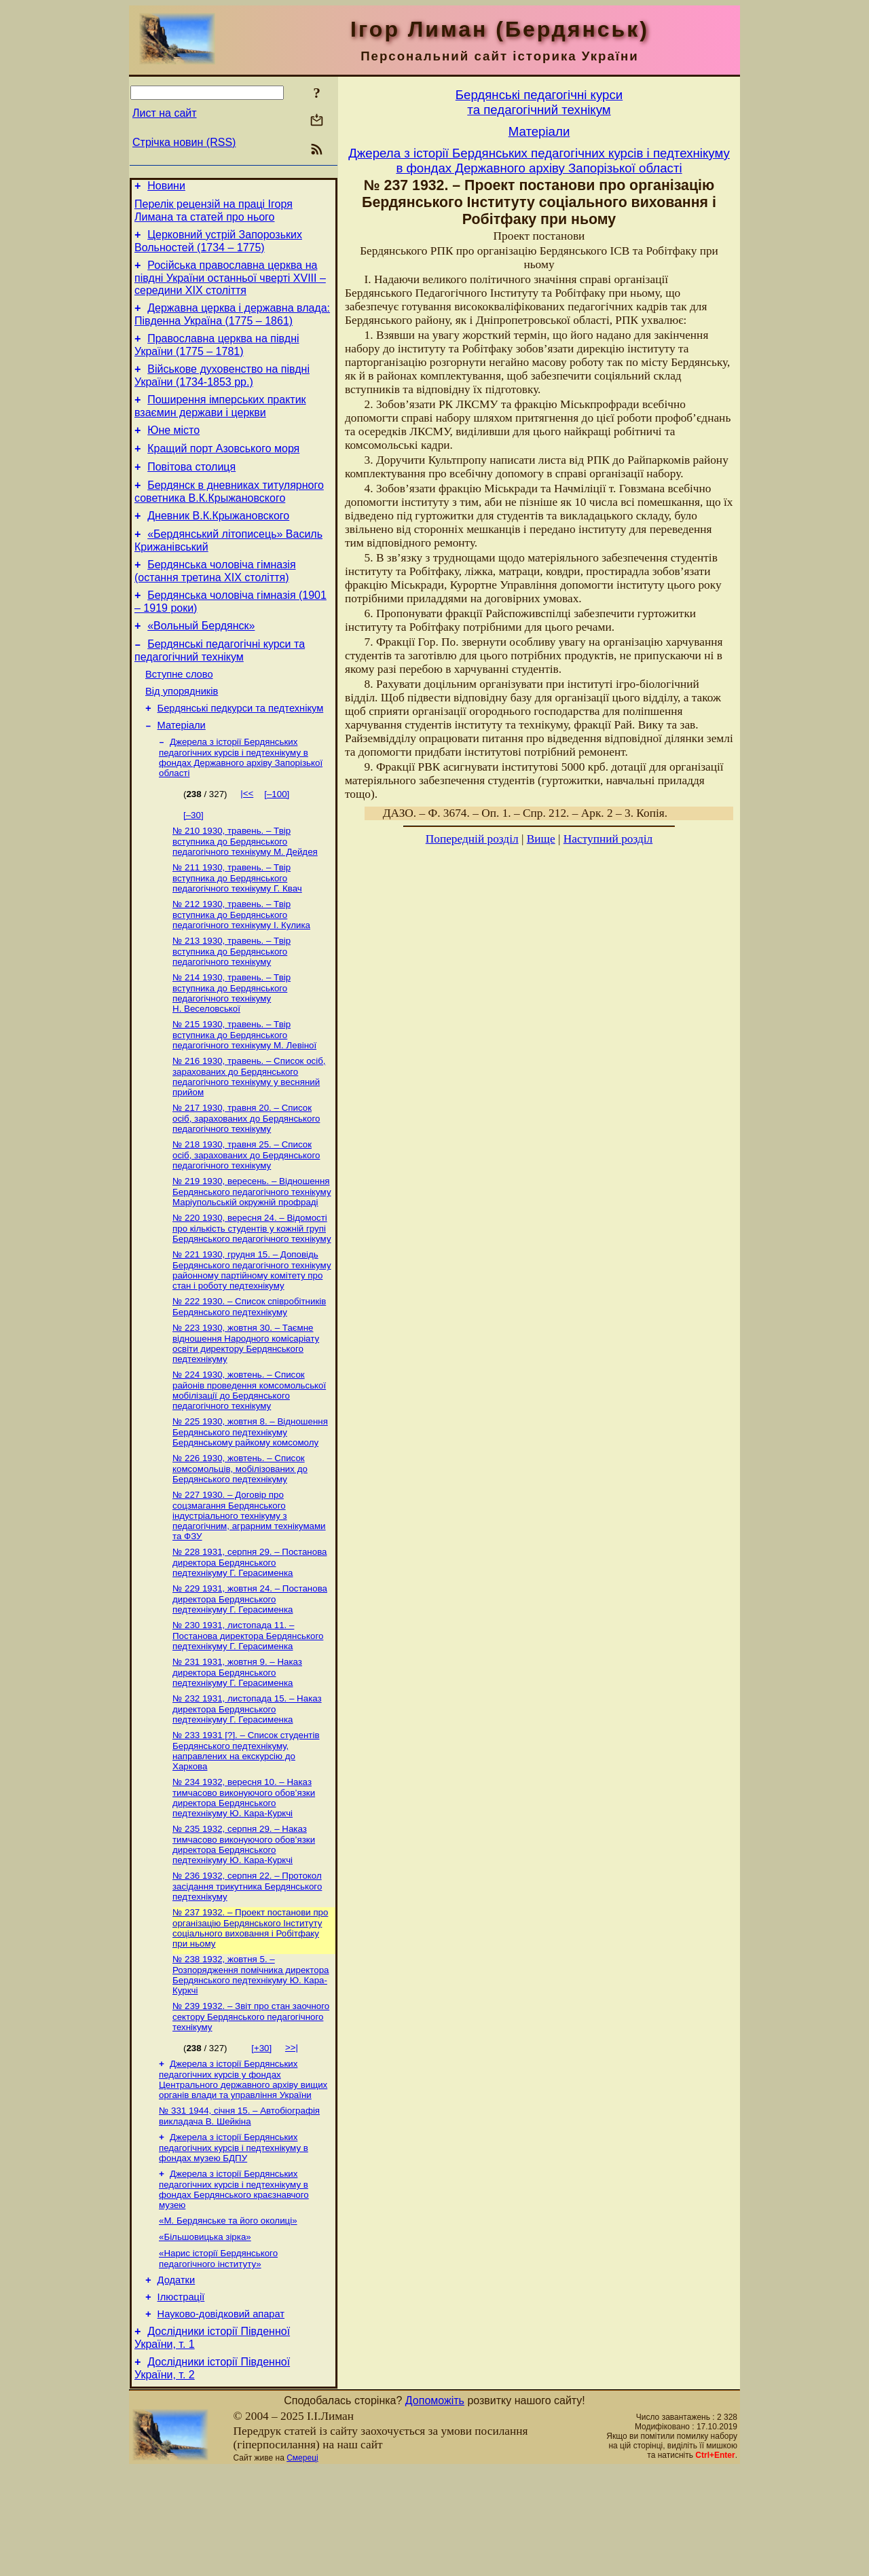 The height and width of the screenshot is (2576, 869). What do you see at coordinates (191, 489) in the screenshot?
I see `Повітова столиця` at bounding box center [191, 489].